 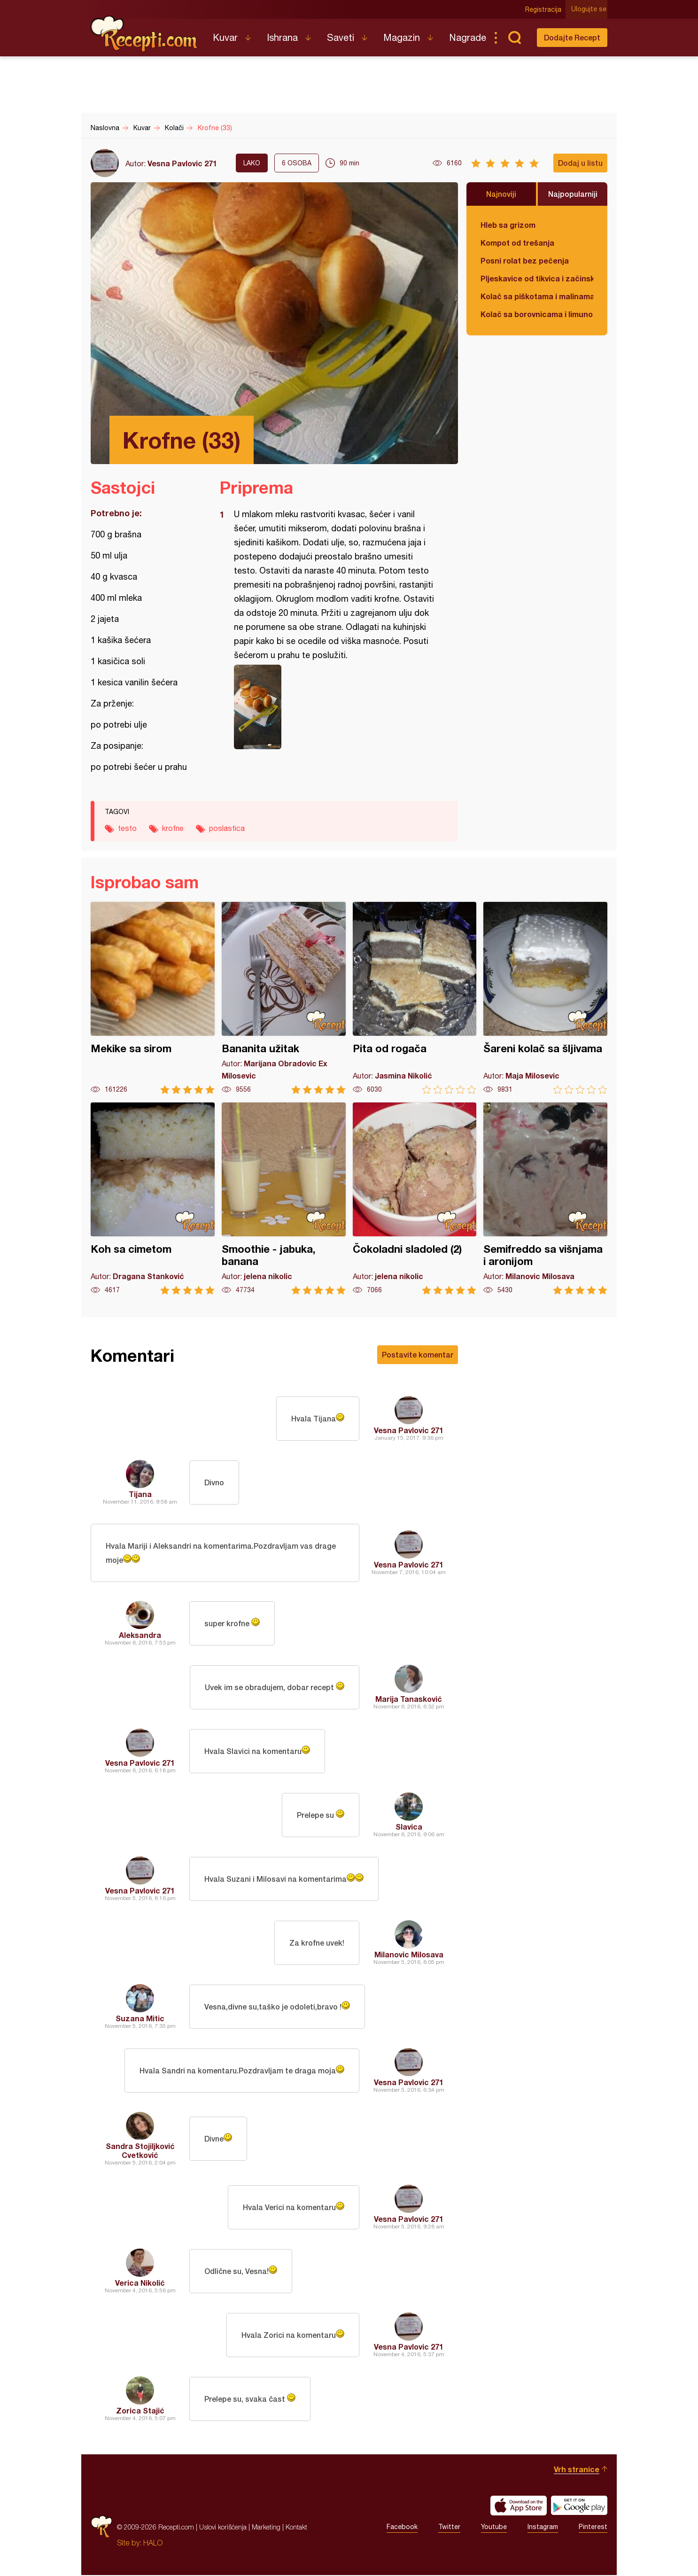 I want to click on Kontakt, so click(x=296, y=2528).